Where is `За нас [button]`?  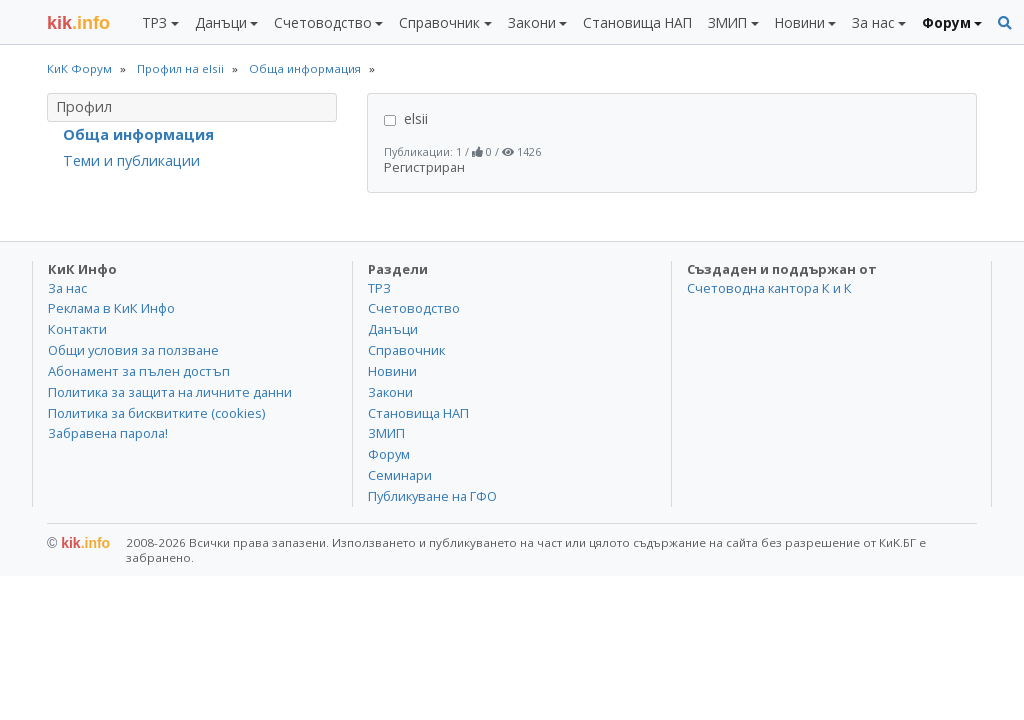 За нас [button] is located at coordinates (873, 22).